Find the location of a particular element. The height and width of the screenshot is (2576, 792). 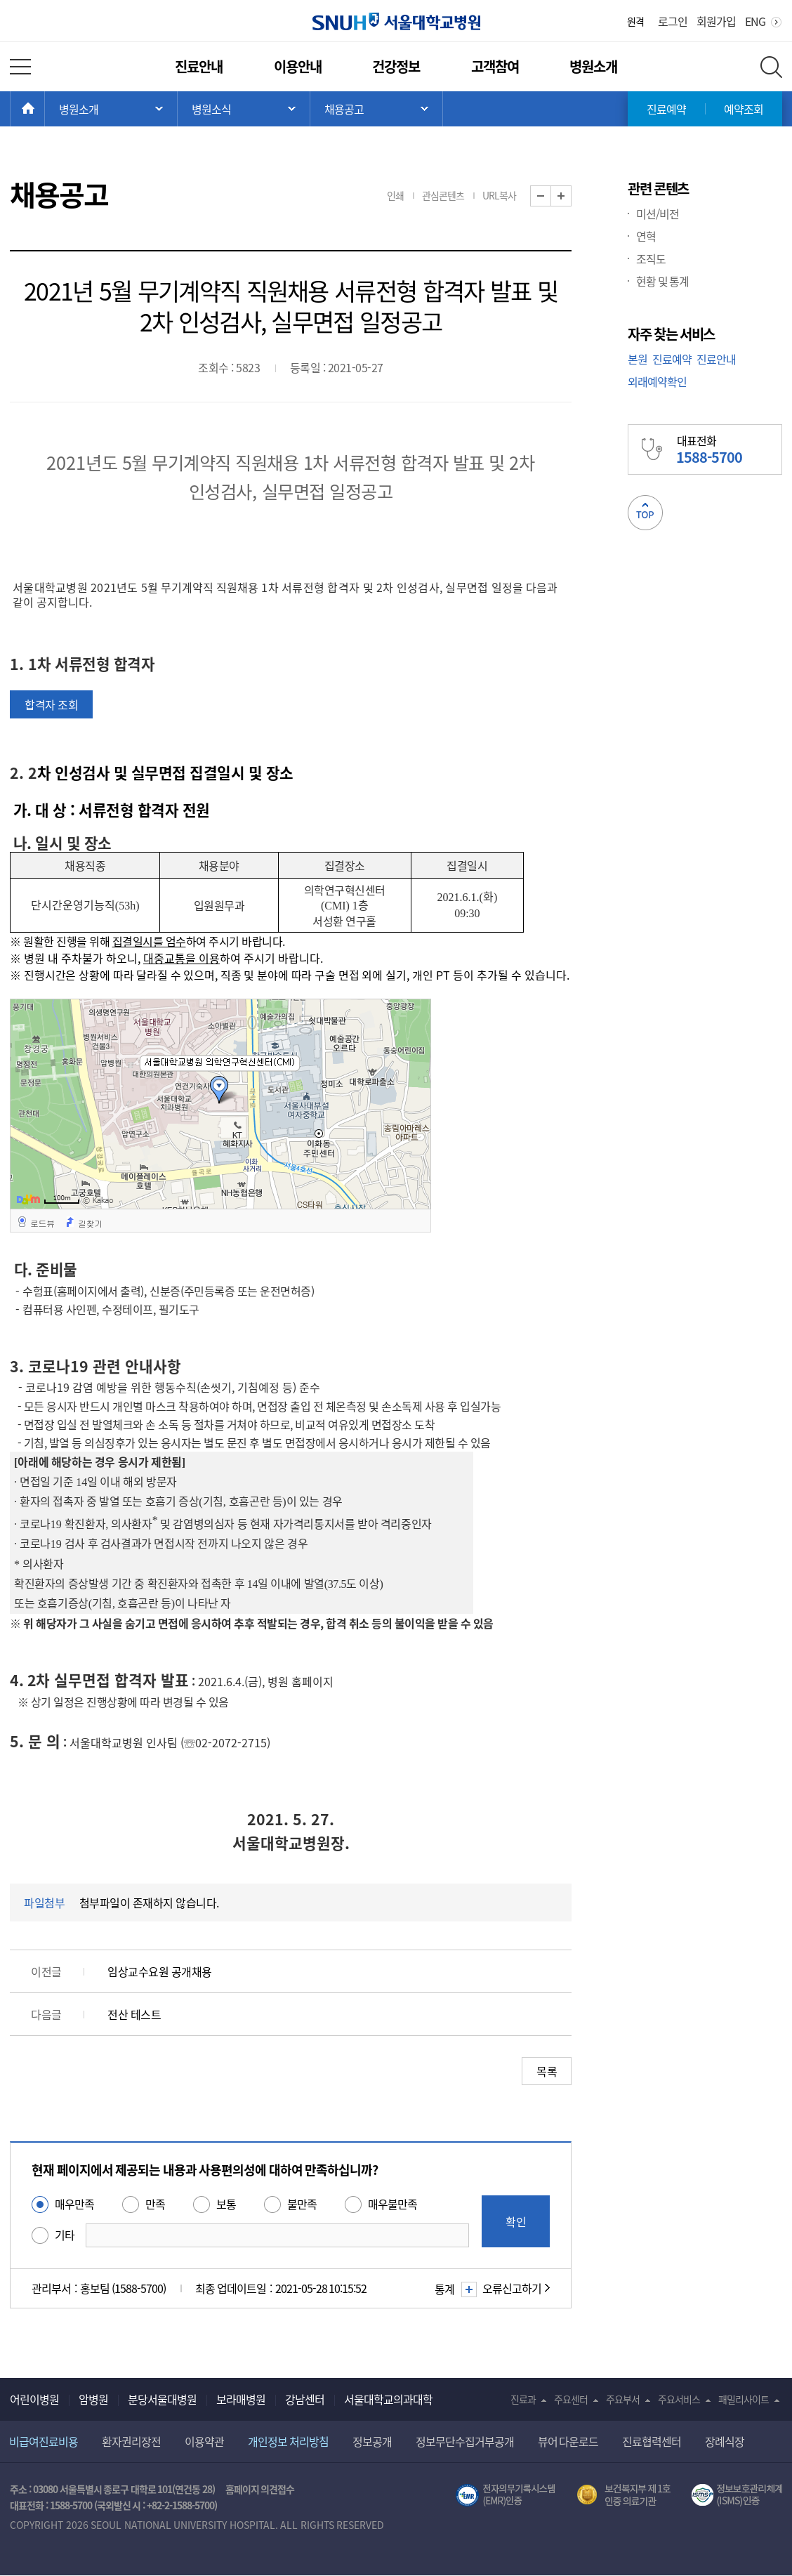

로드뷰 is located at coordinates (42, 1223).